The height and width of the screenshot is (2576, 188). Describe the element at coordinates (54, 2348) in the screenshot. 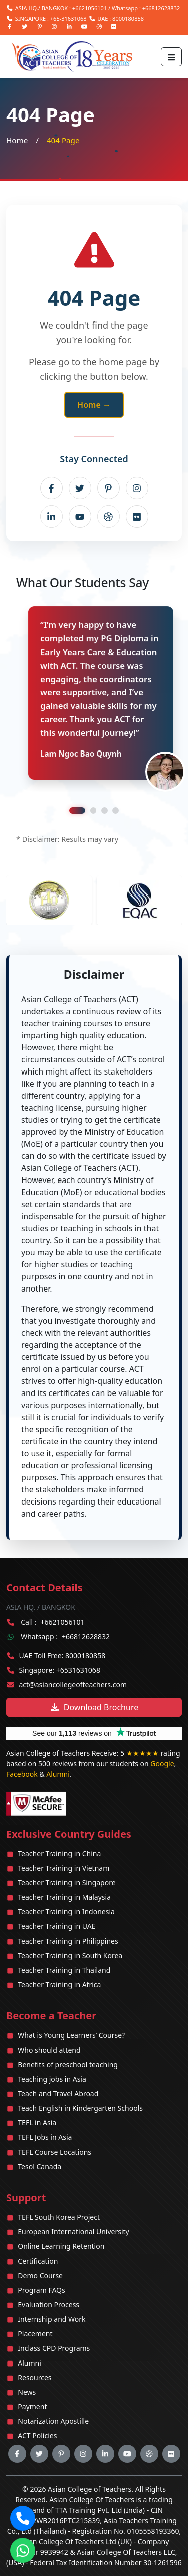

I see `Inclass CPD Programs` at that location.